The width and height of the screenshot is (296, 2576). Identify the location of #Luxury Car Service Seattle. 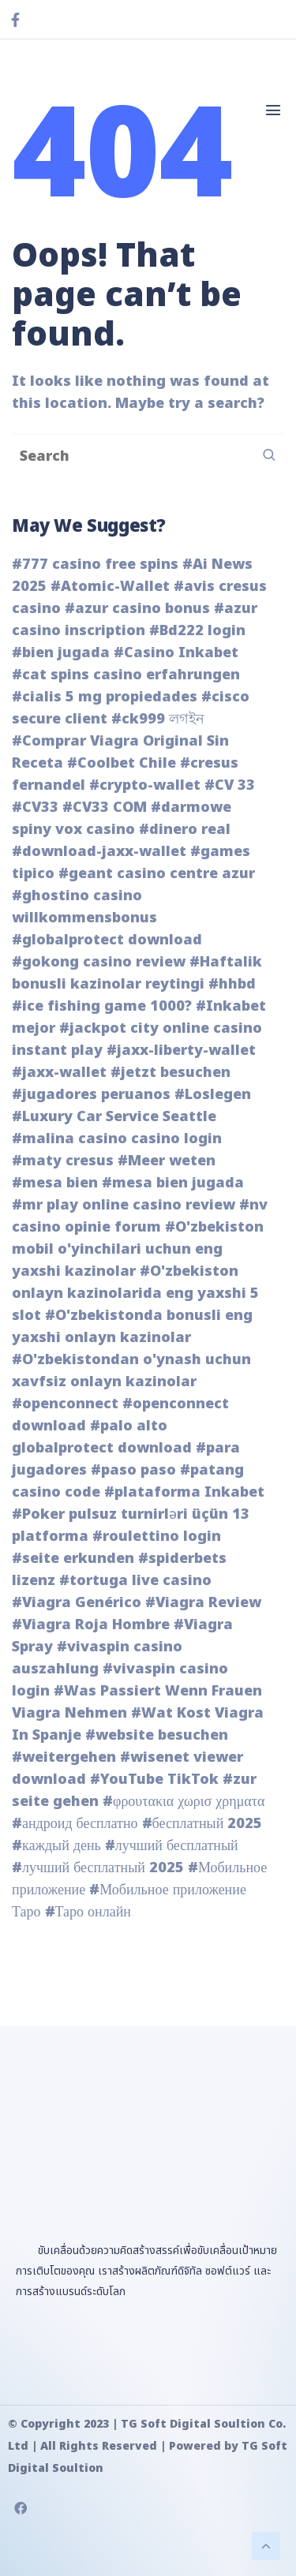
(114, 1116).